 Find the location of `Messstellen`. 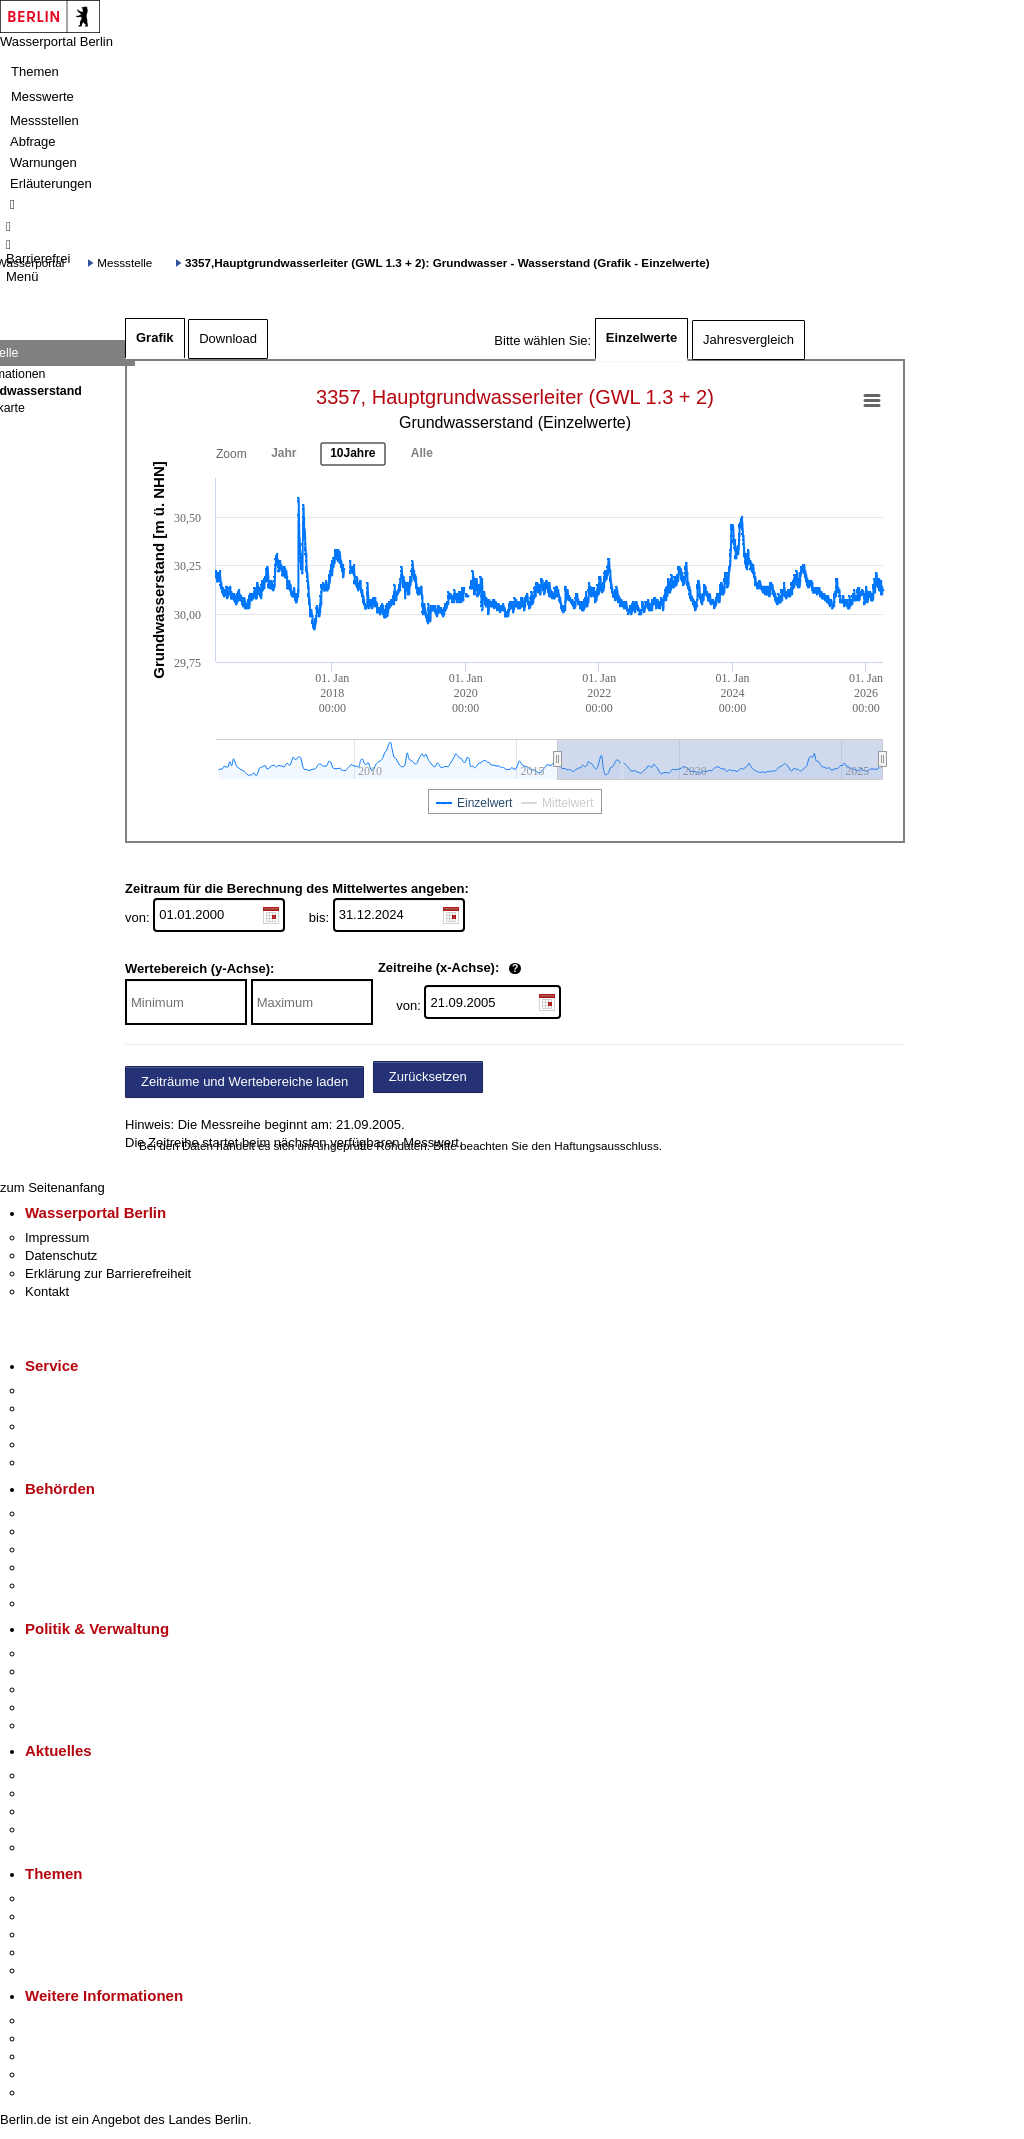

Messstellen is located at coordinates (44, 120).